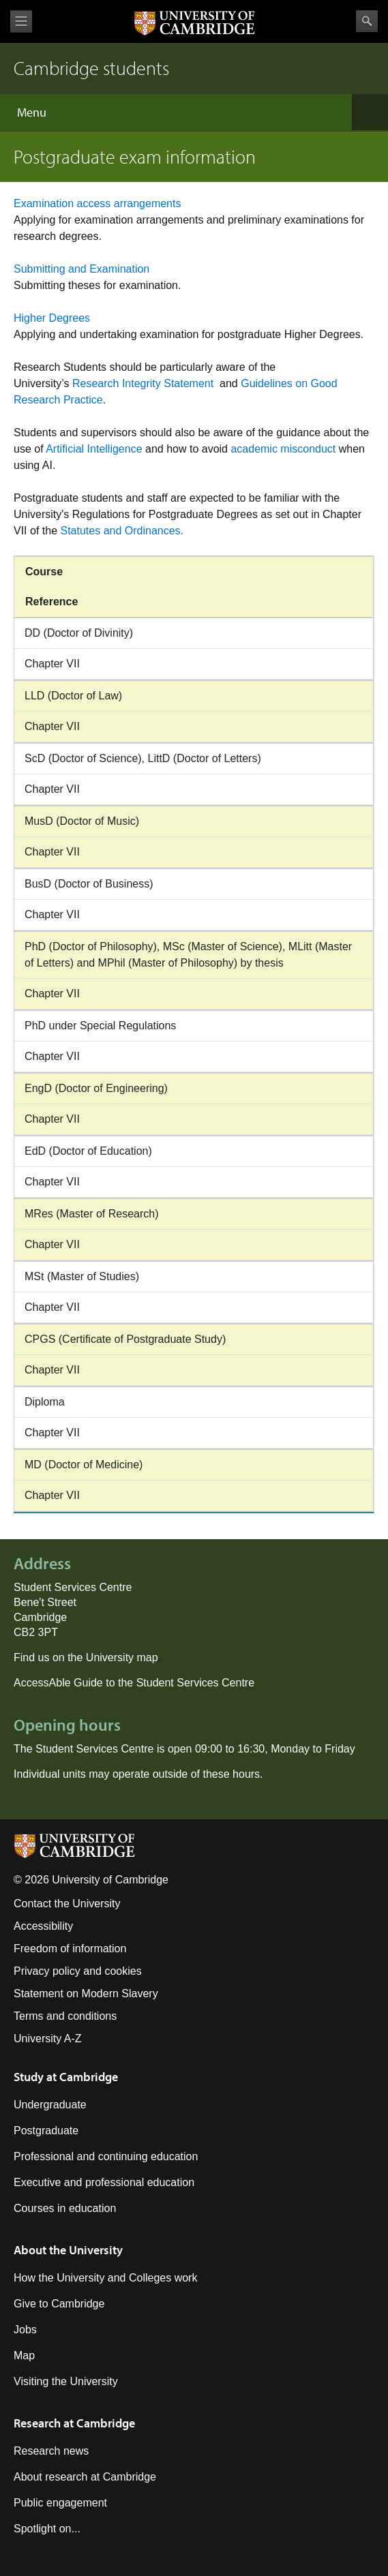  I want to click on Artificial Intelligence, so click(94, 449).